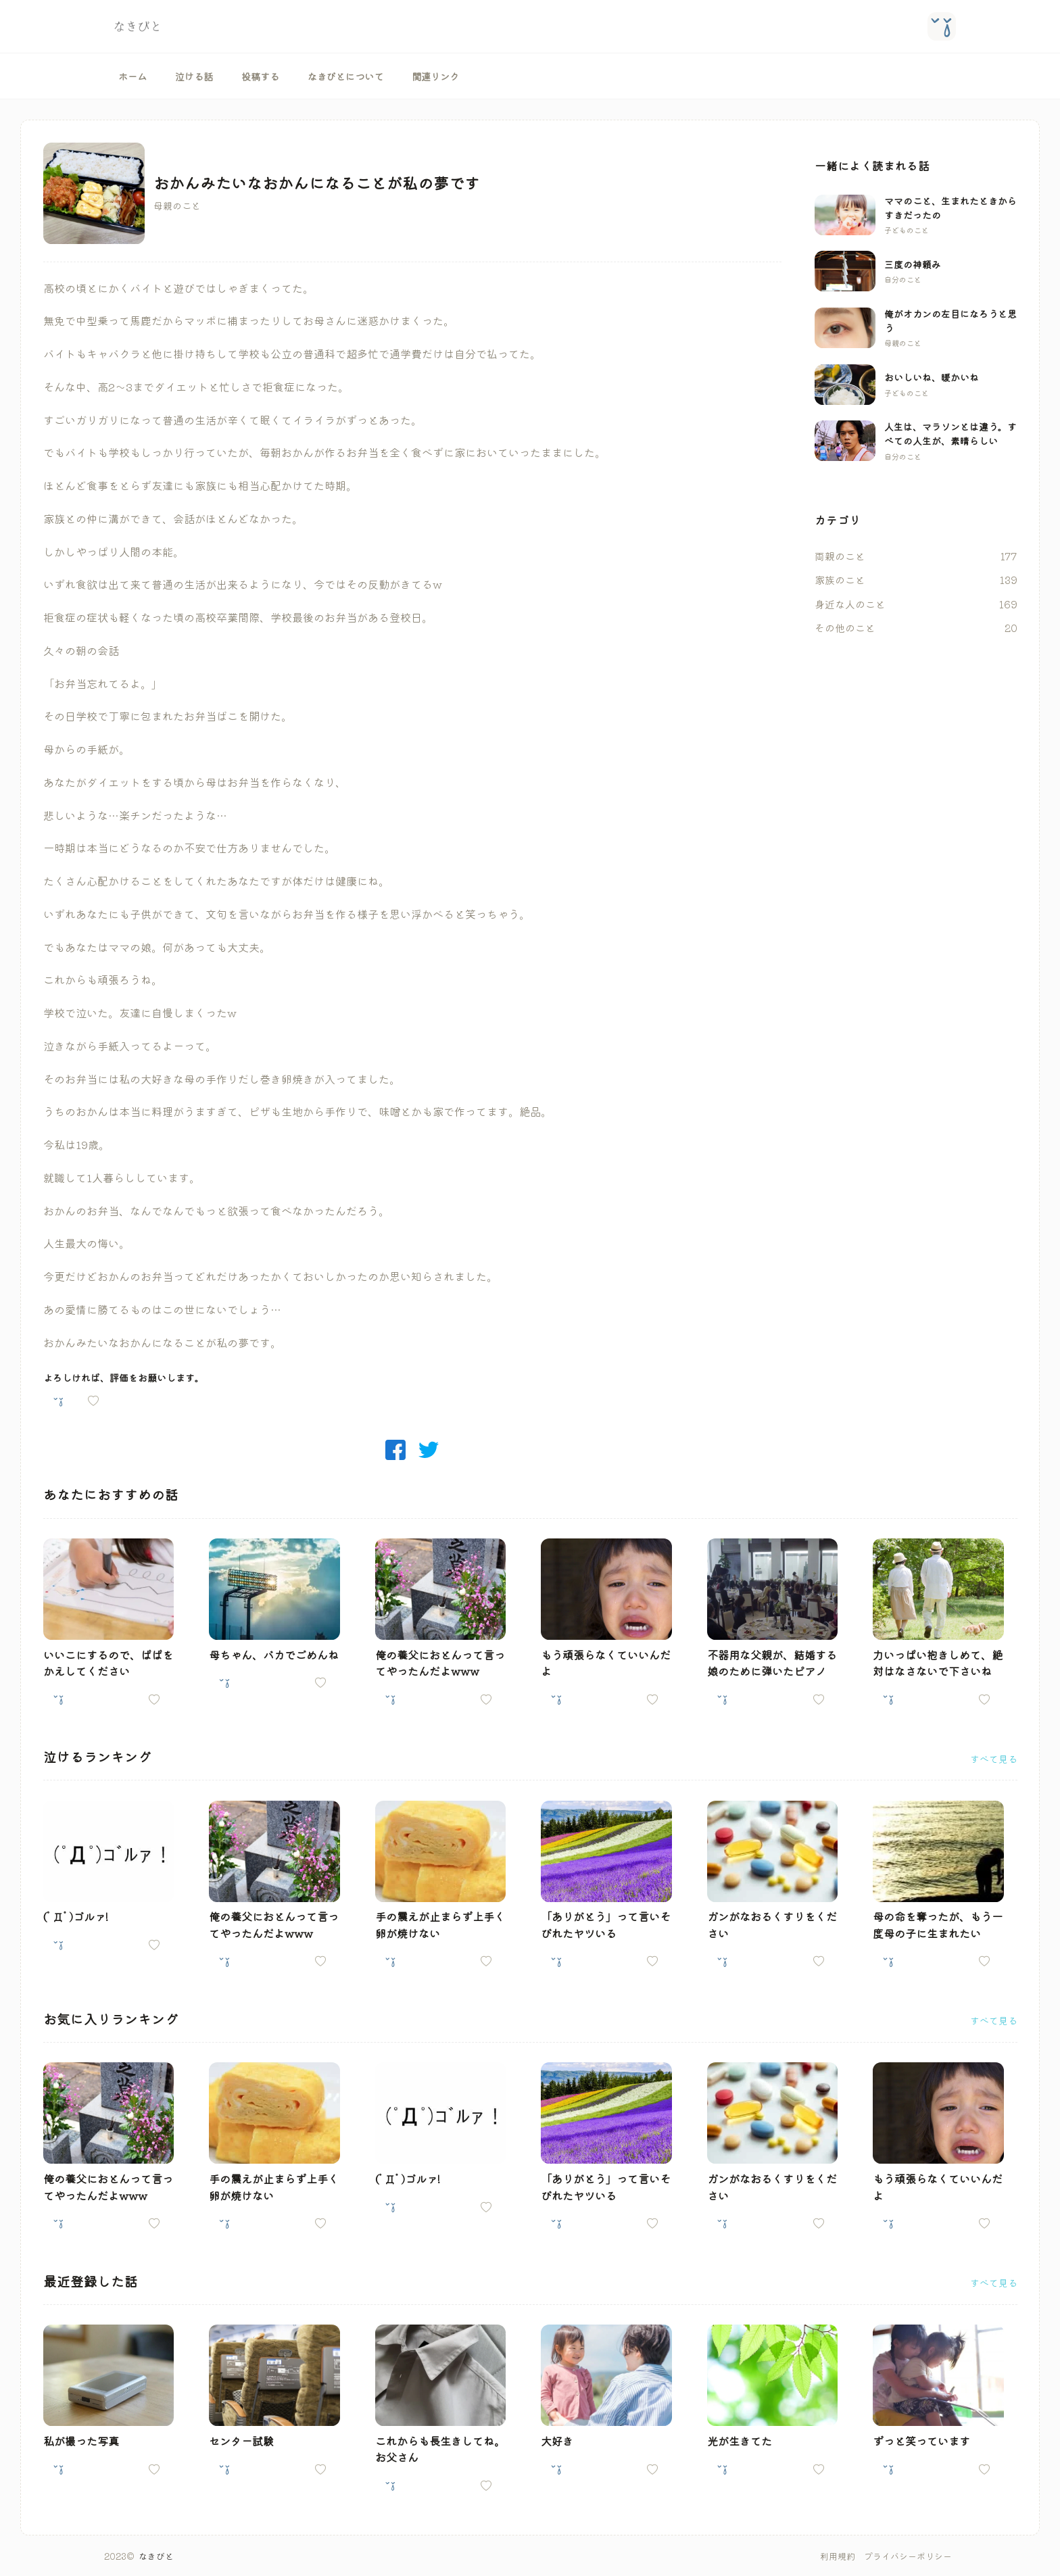 The height and width of the screenshot is (2576, 1060). What do you see at coordinates (241, 2441) in the screenshot?
I see `センター試験` at bounding box center [241, 2441].